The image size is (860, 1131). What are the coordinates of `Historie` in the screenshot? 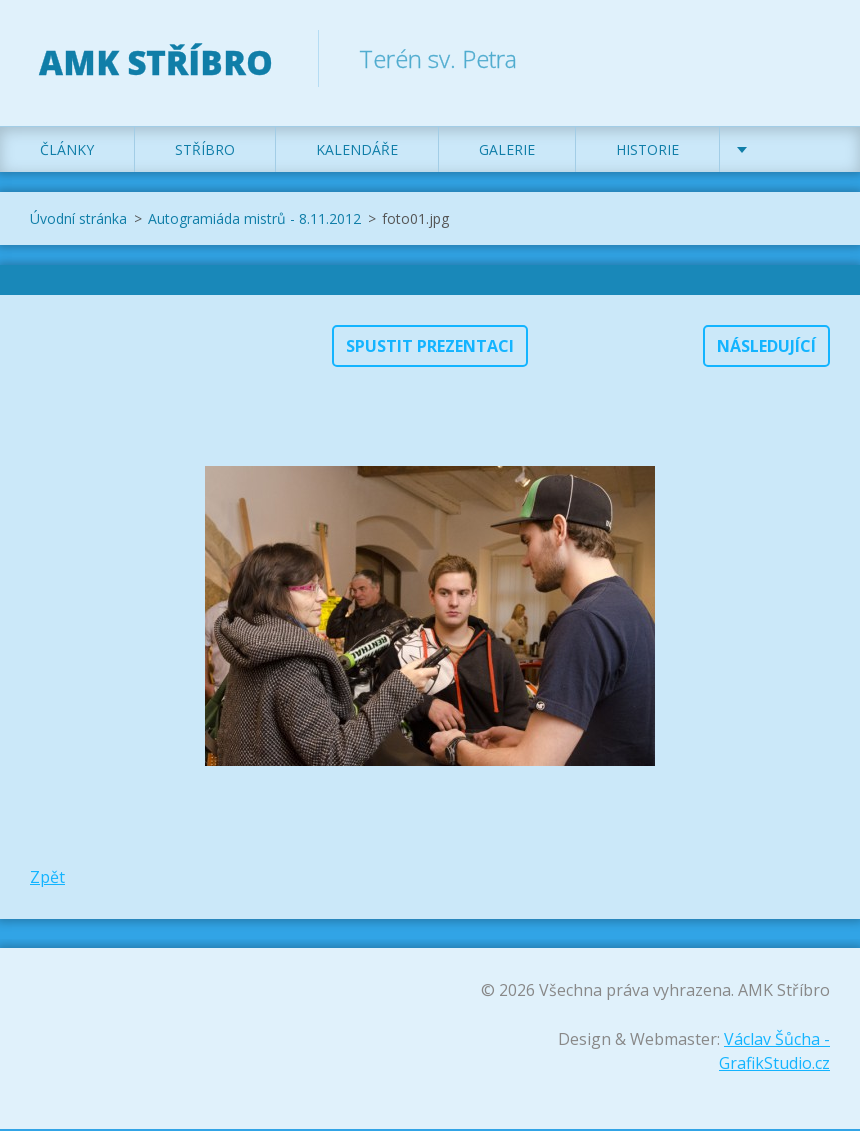 It's located at (647, 151).